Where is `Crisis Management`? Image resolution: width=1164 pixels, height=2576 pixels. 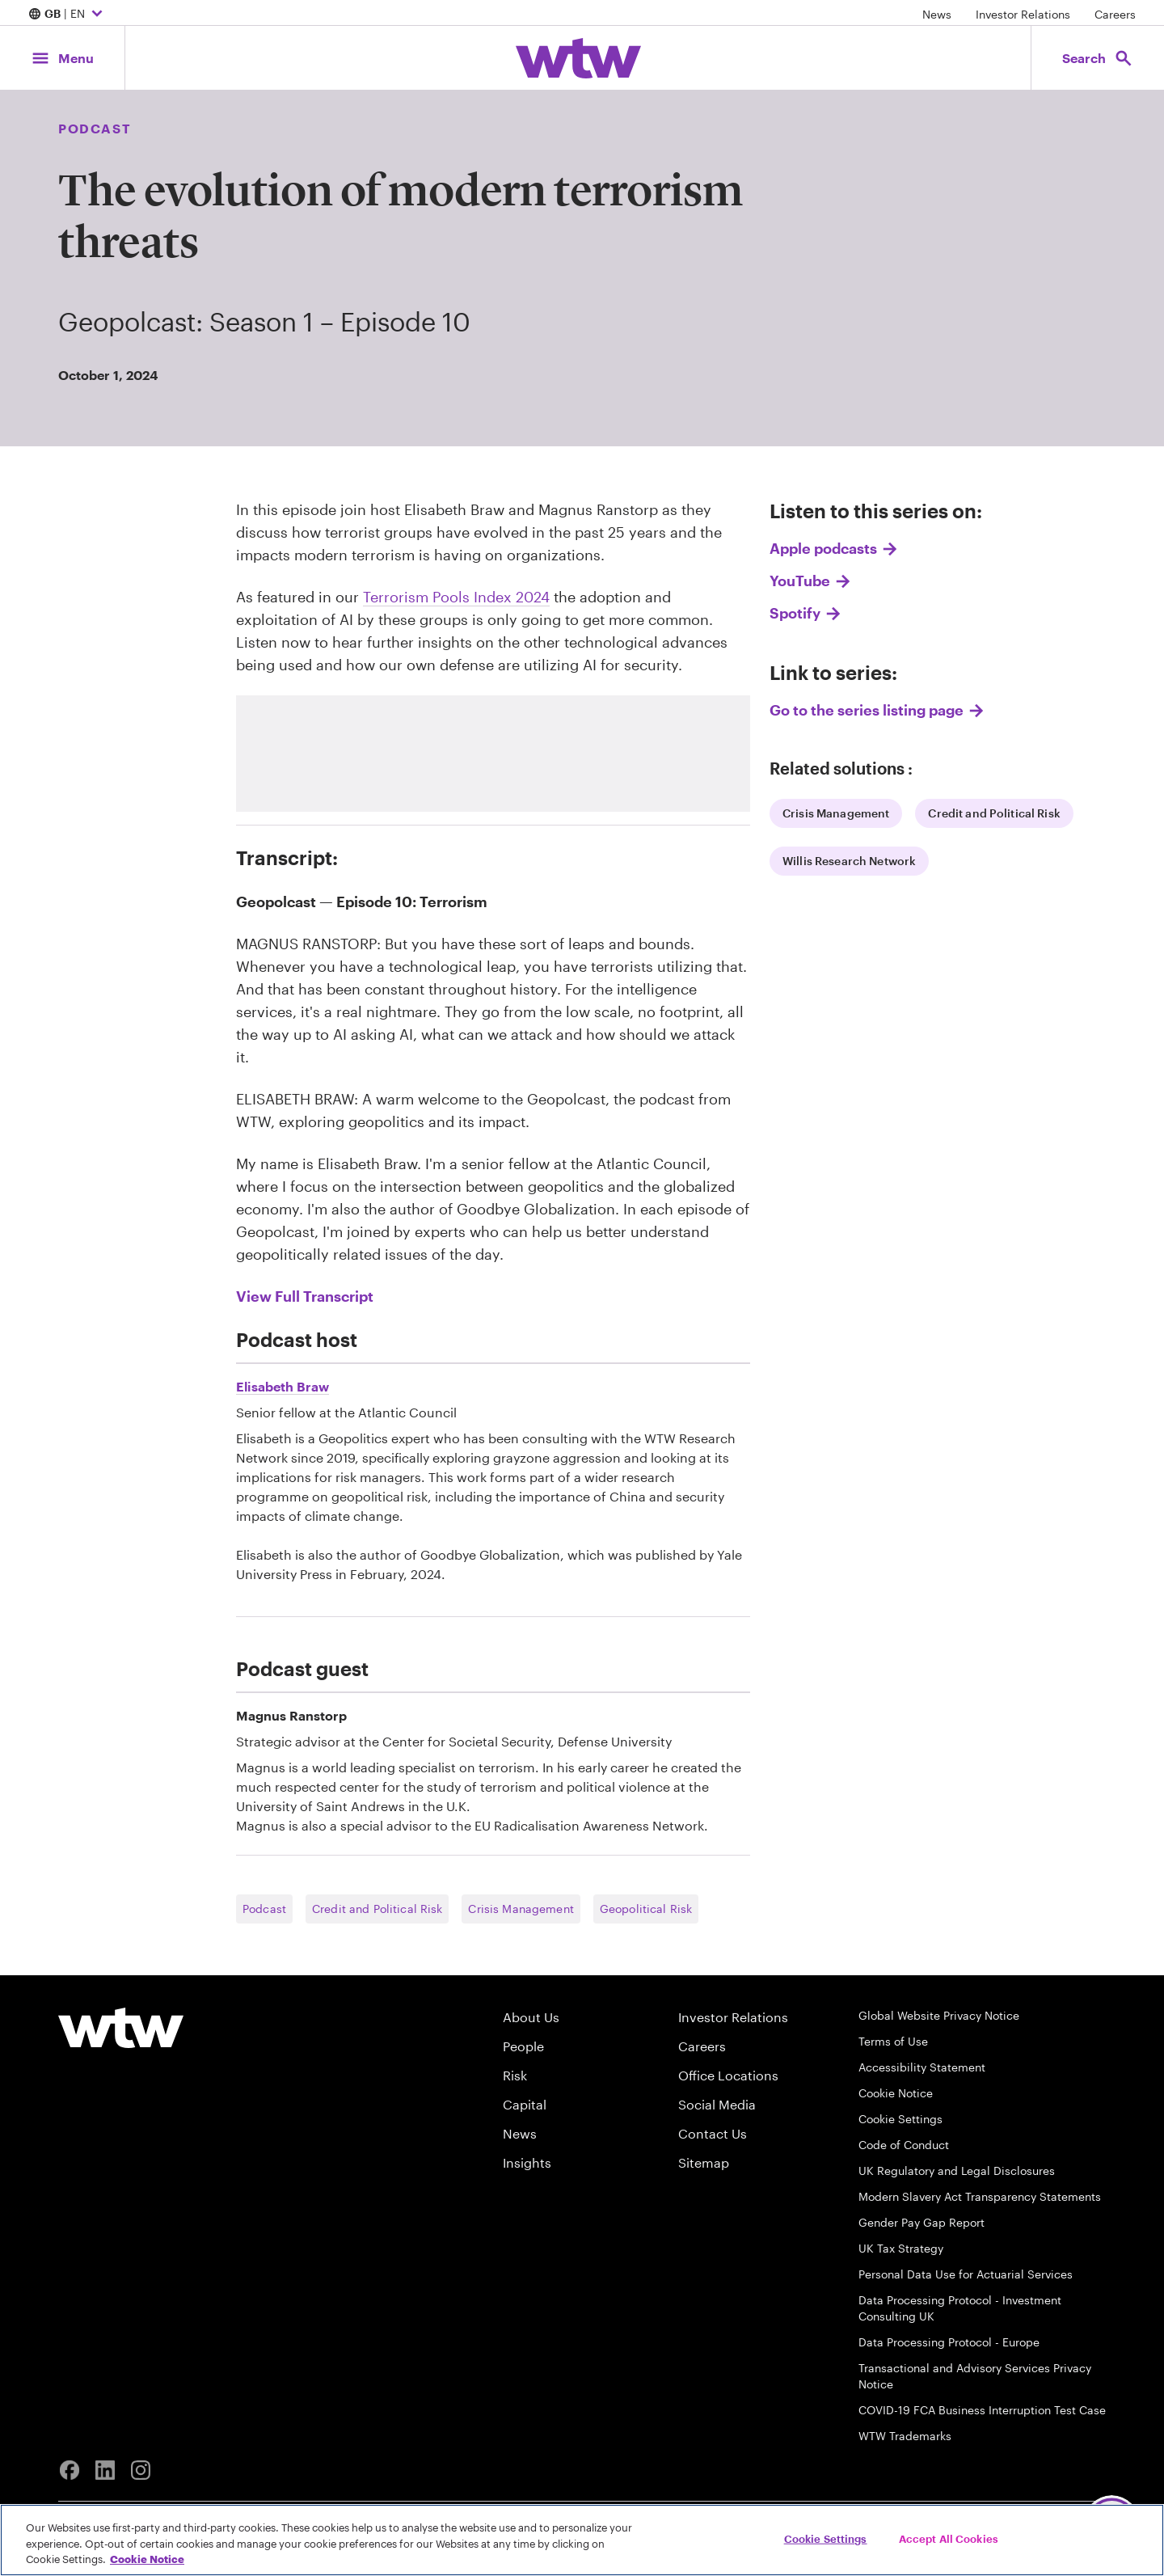
Crisis Management is located at coordinates (835, 813).